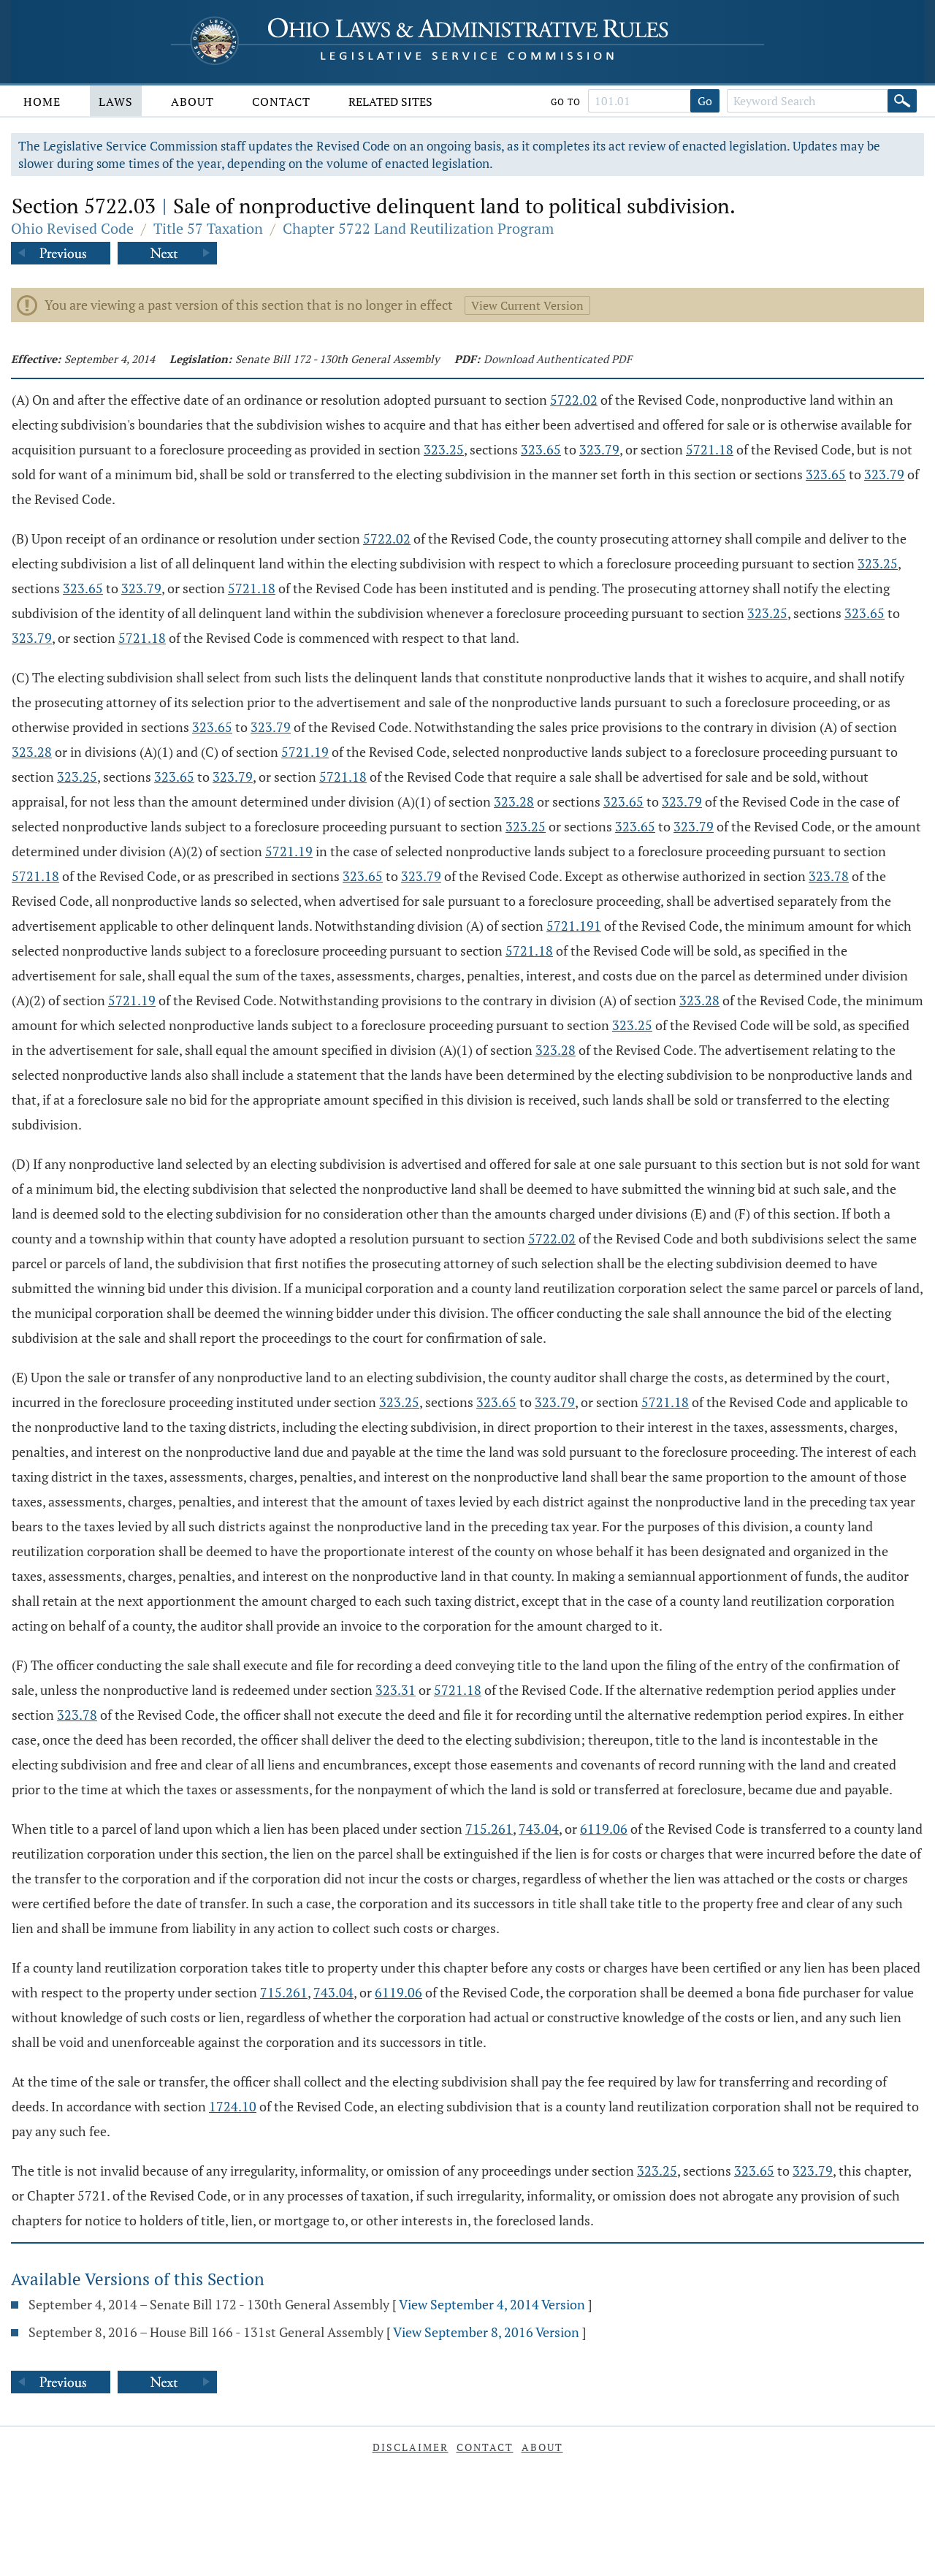 The width and height of the screenshot is (935, 2576). I want to click on 323.79, so click(599, 449).